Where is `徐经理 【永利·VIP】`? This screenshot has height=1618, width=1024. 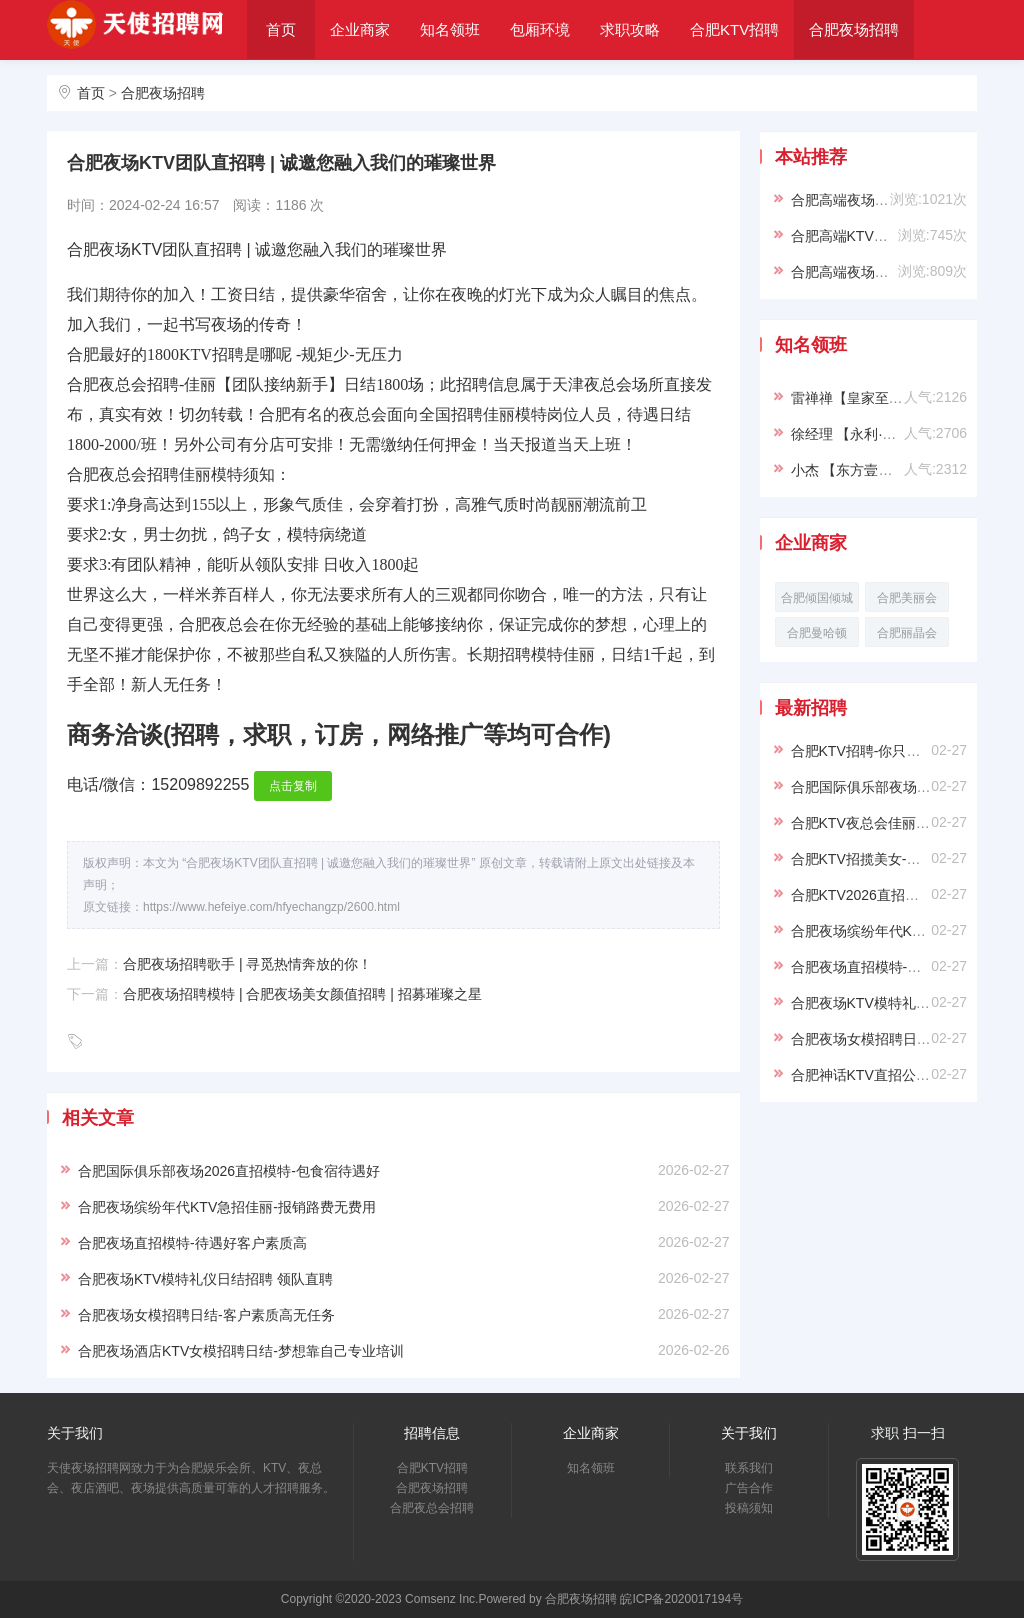
徐经理 【永利·VIP】 is located at coordinates (855, 434).